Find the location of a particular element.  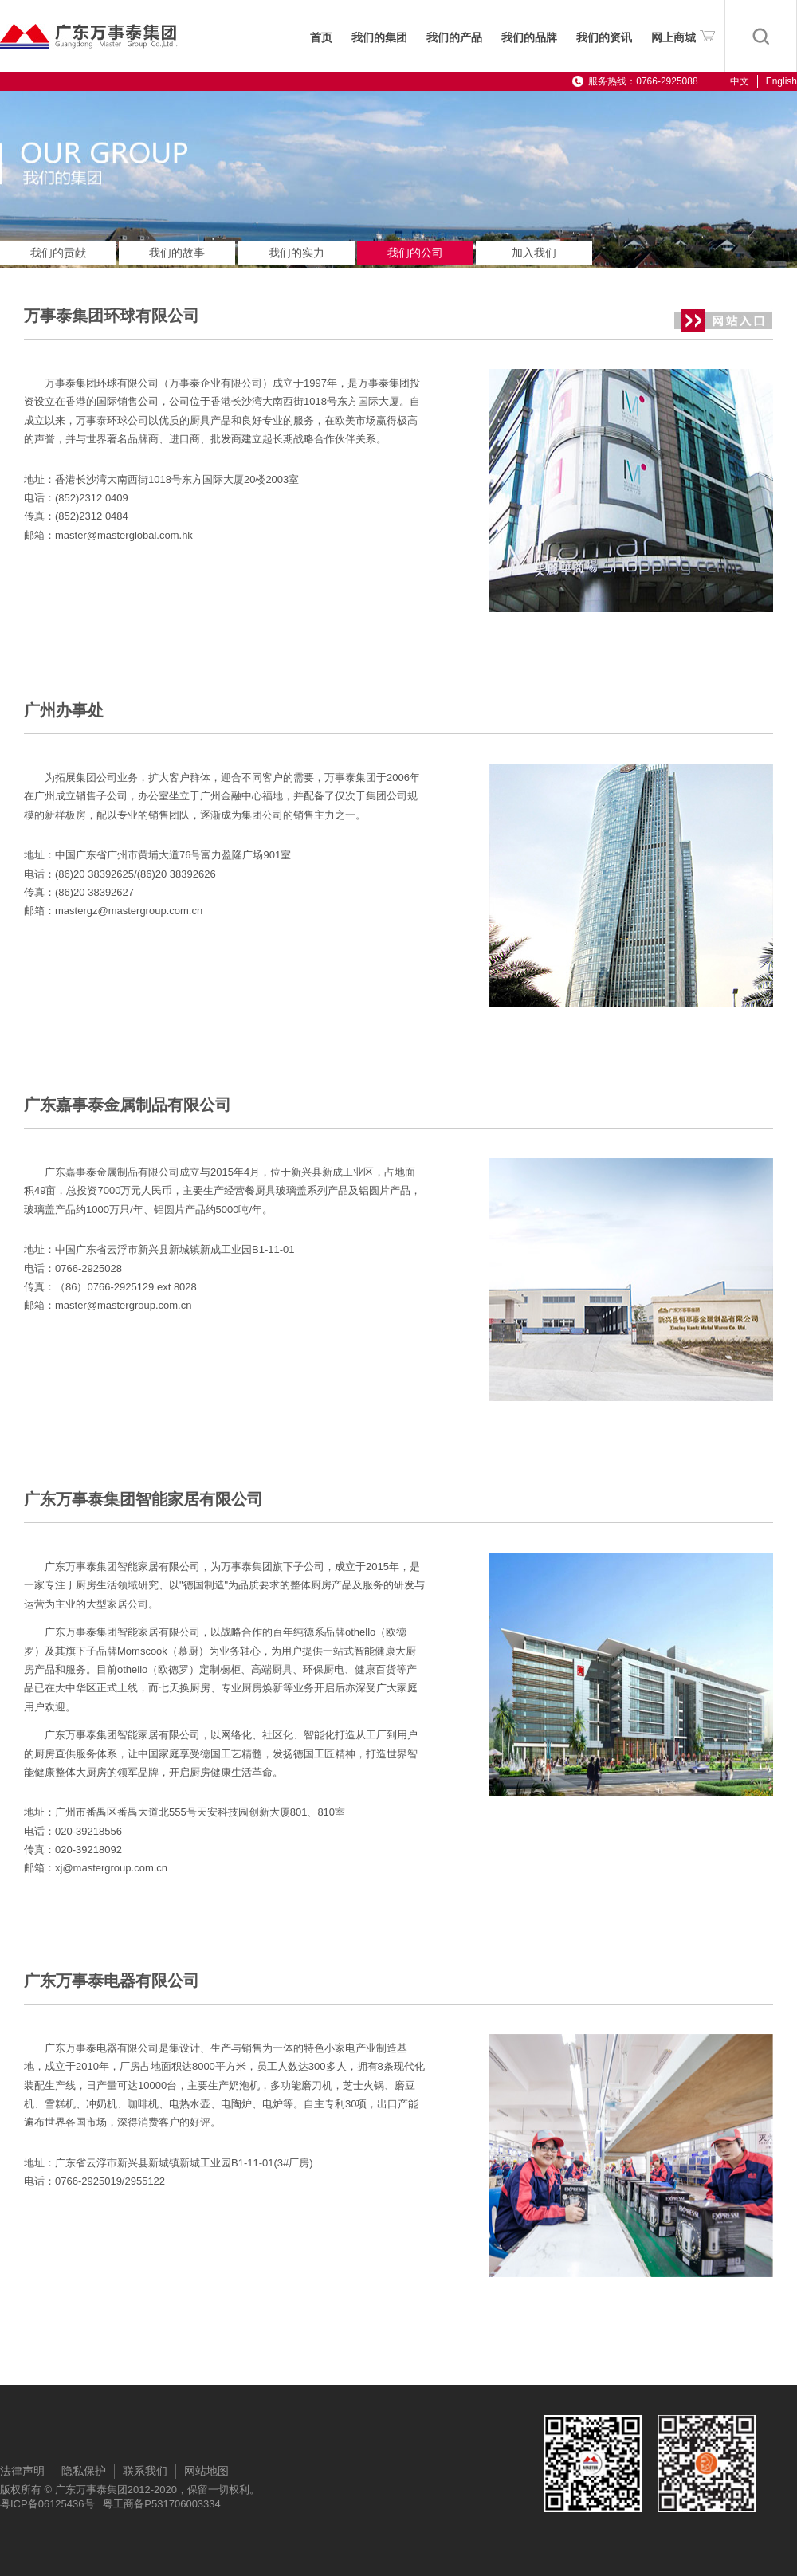

隐私保护 is located at coordinates (83, 2470).